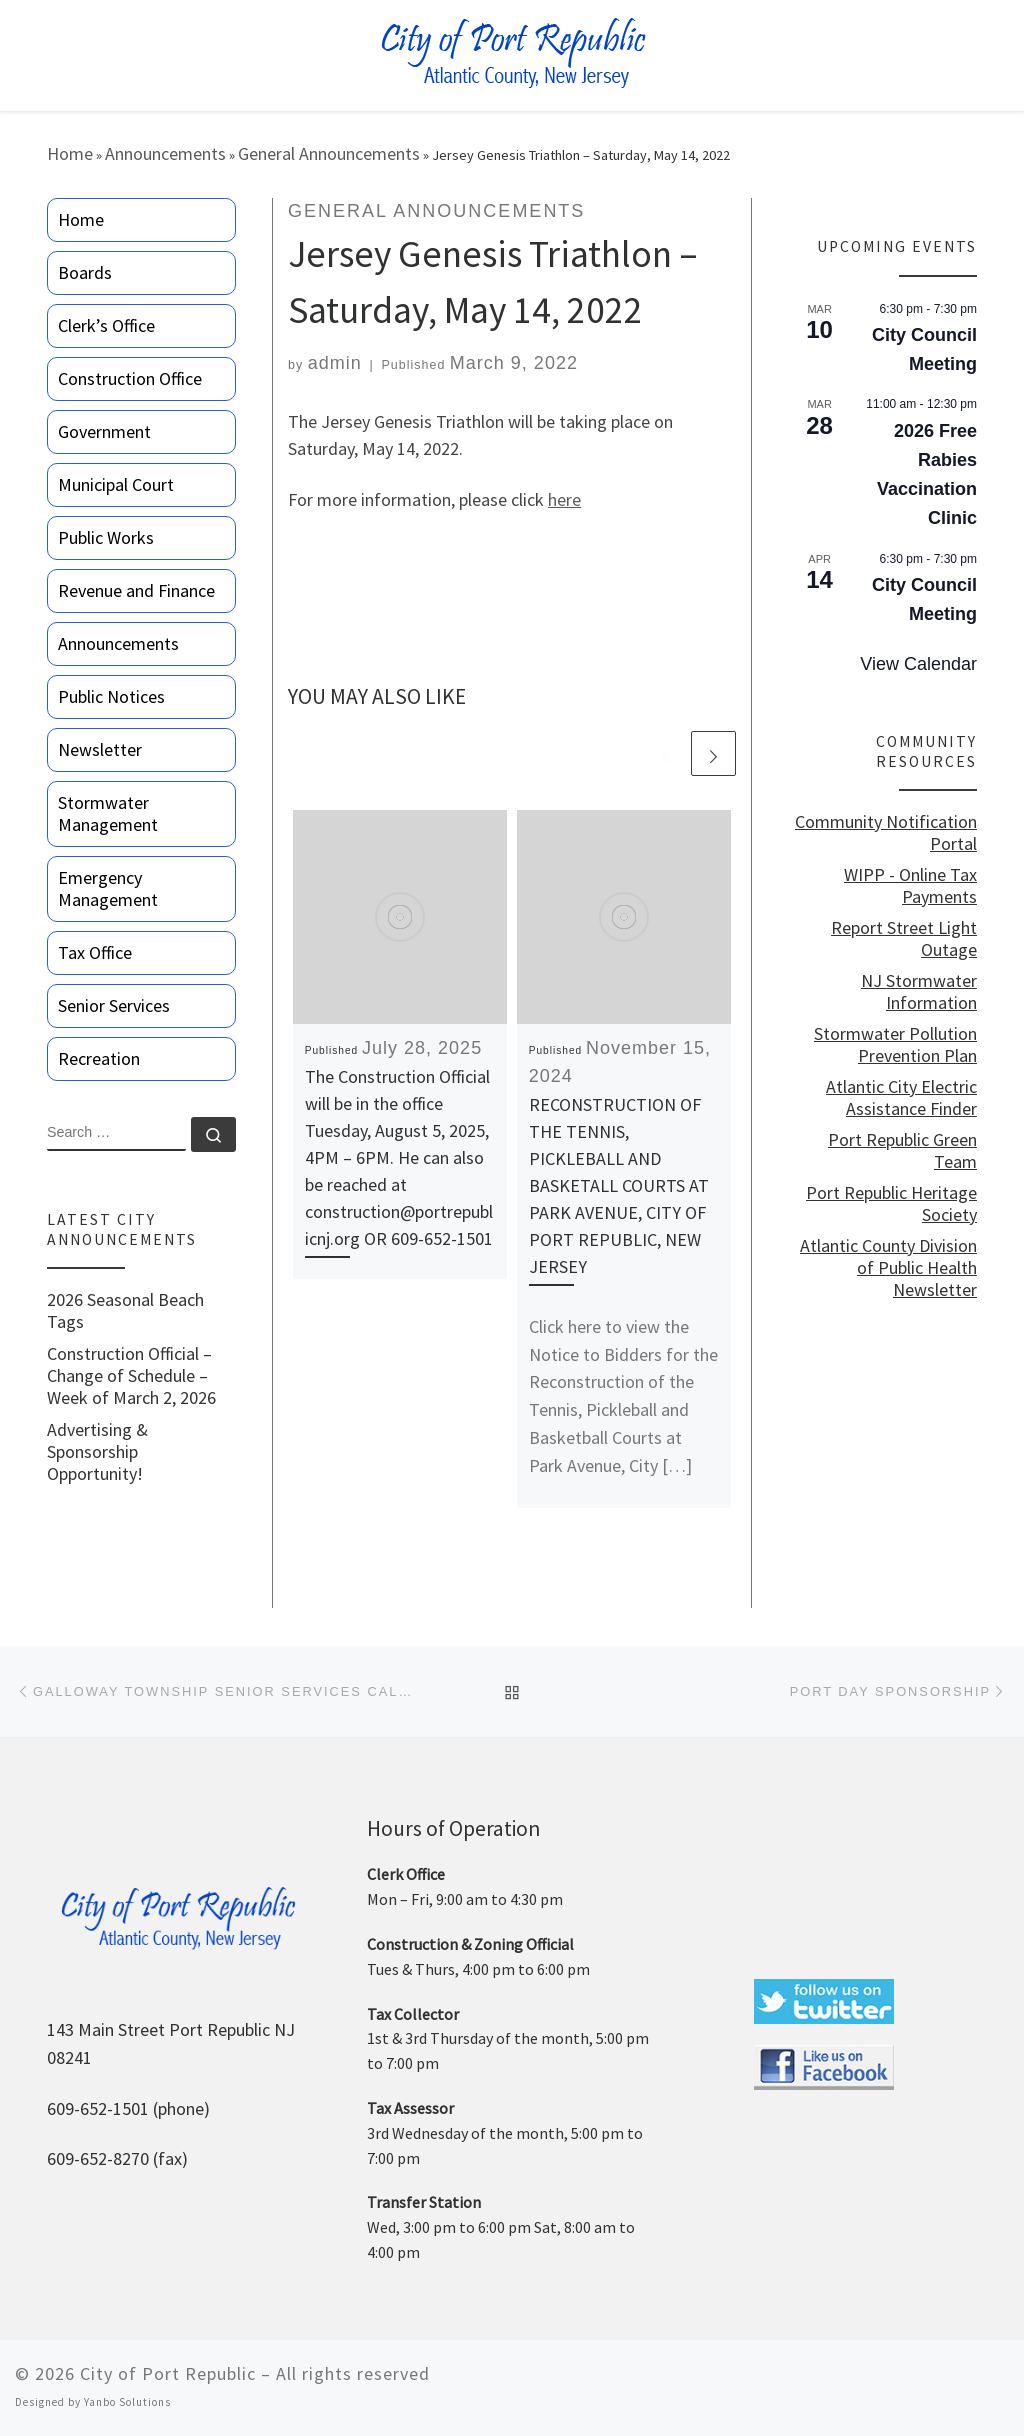  Describe the element at coordinates (901, 1098) in the screenshot. I see `Atlantic City Electric Assistance Finder` at that location.